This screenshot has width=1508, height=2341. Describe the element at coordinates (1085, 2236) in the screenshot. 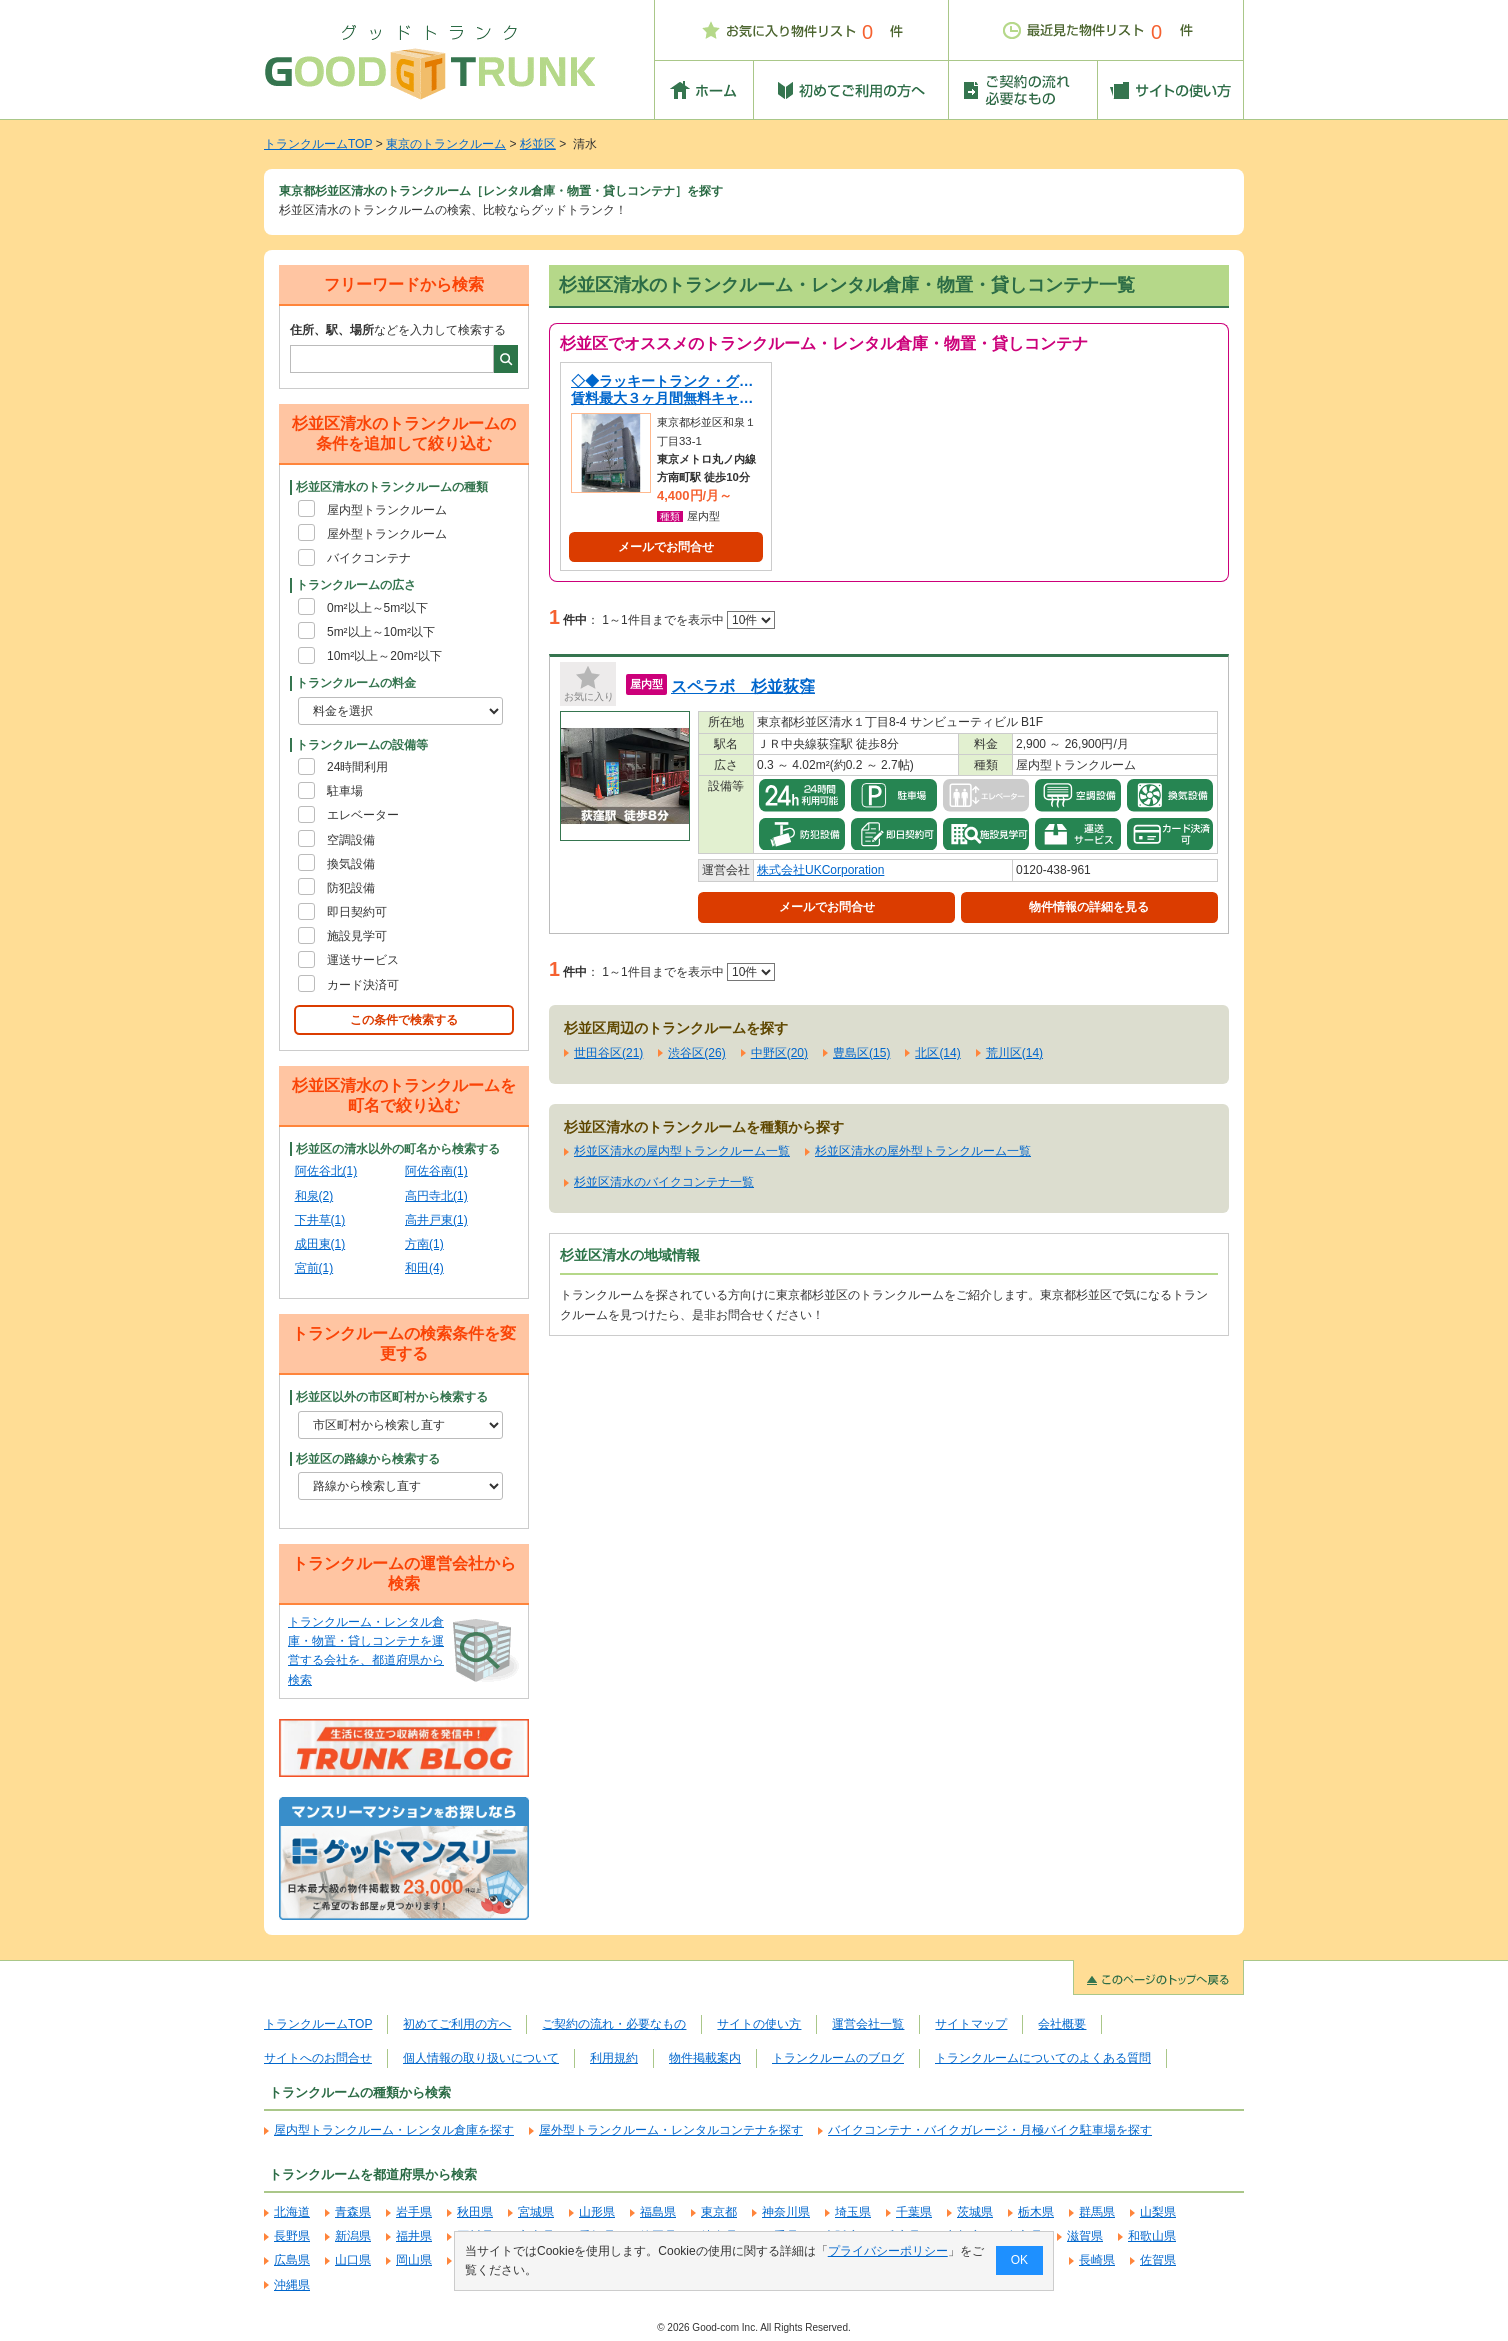

I see `滋賀県` at that location.